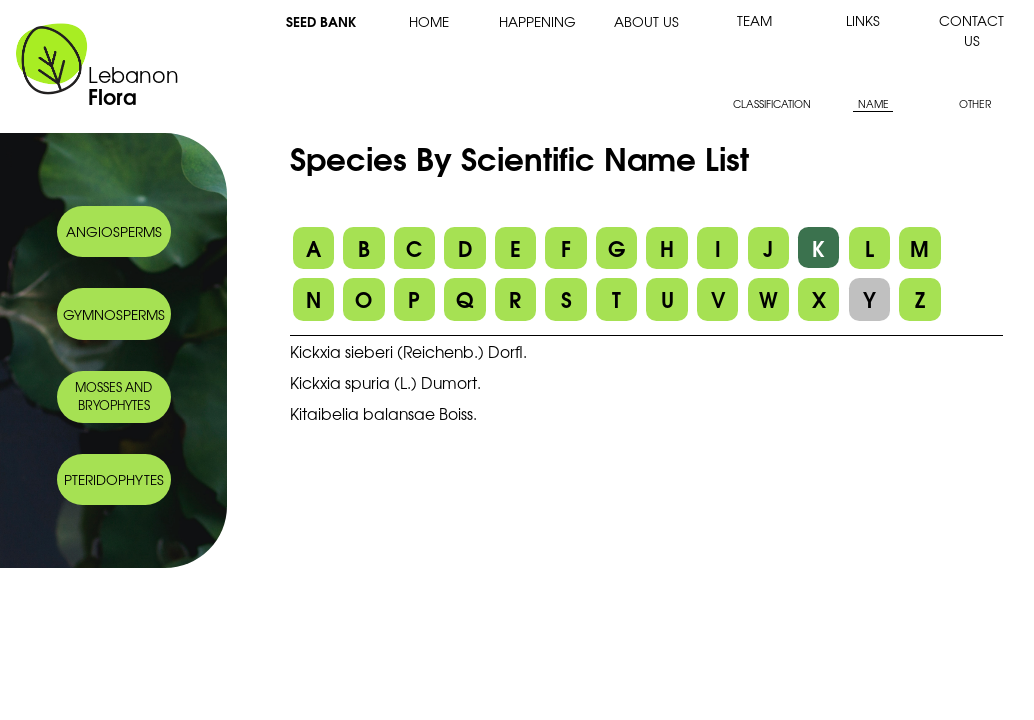 Image resolution: width=1034 pixels, height=720 pixels. What do you see at coordinates (383, 413) in the screenshot?
I see `Kitaibelia balansae Boiss.` at bounding box center [383, 413].